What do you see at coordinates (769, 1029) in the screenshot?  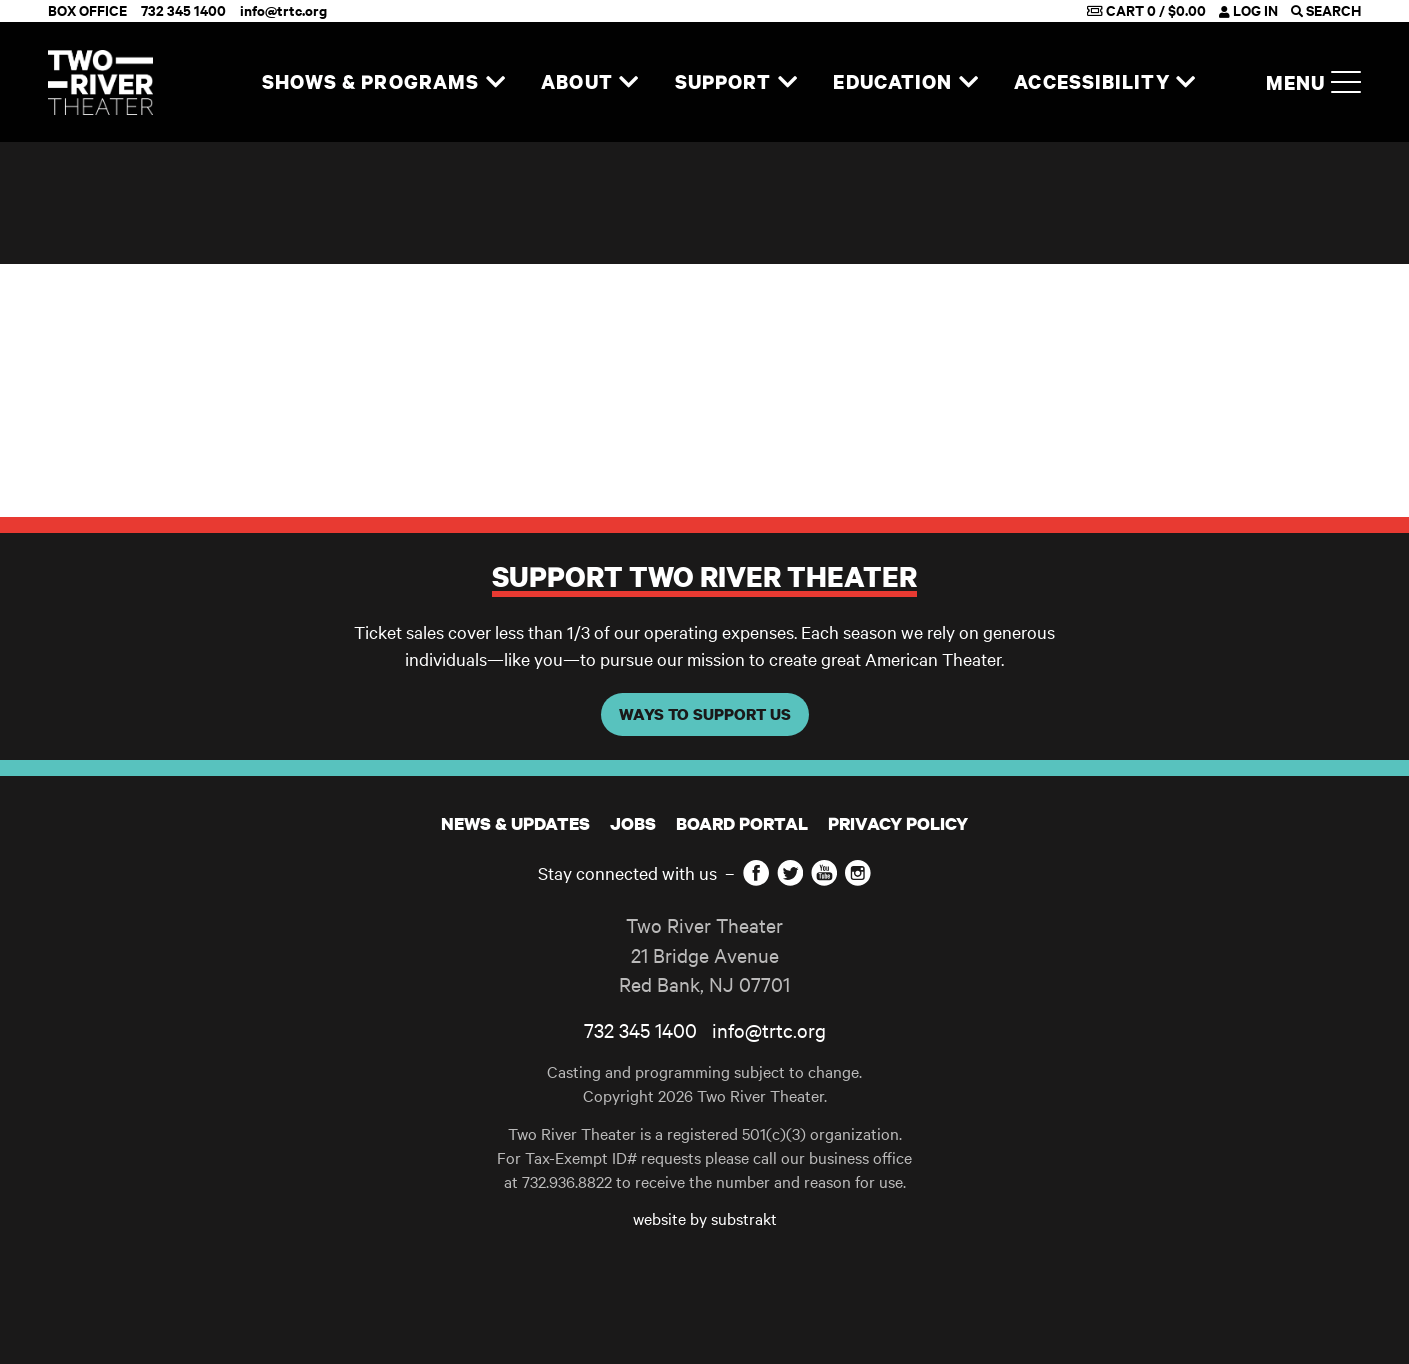 I see `info@trtc.org` at bounding box center [769, 1029].